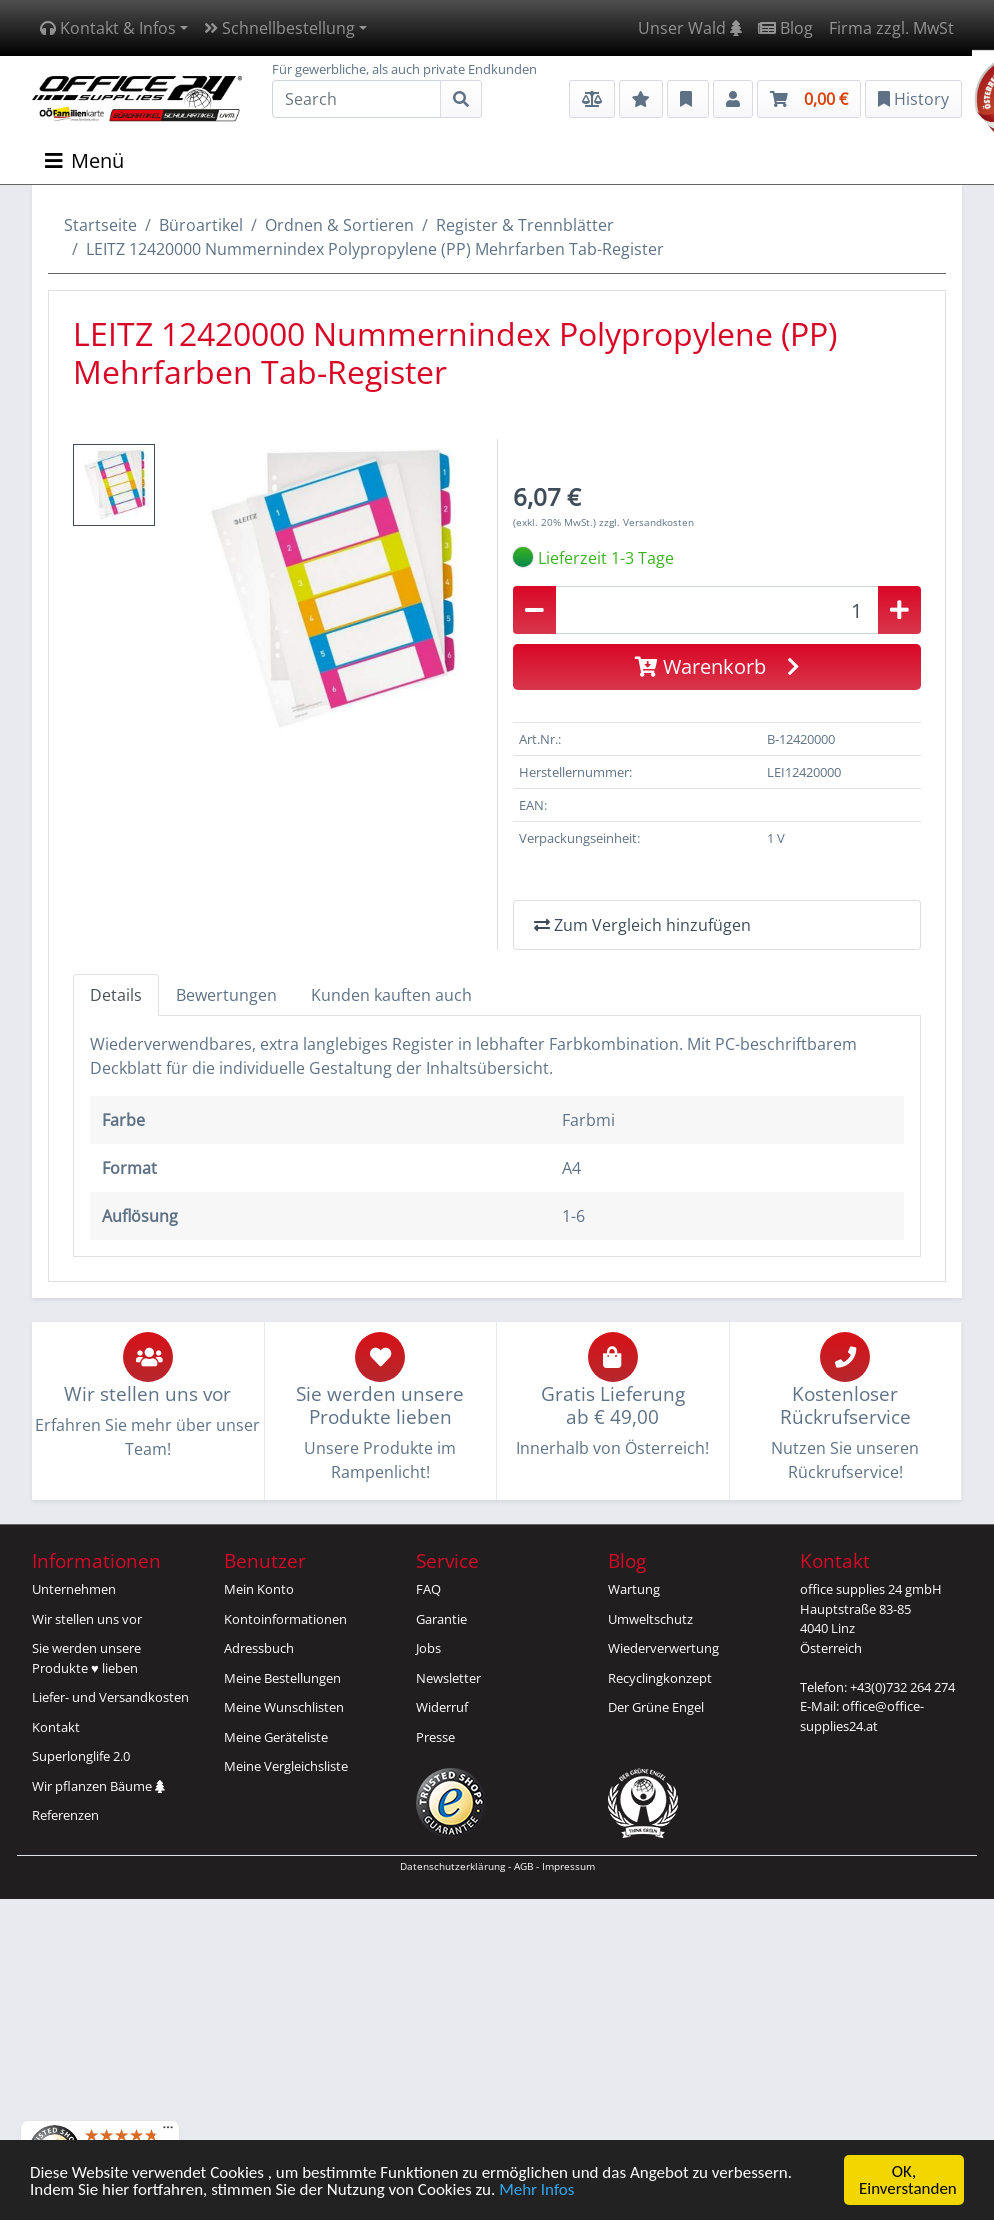 The width and height of the screenshot is (994, 2220). Describe the element at coordinates (642, 925) in the screenshot. I see `Zum Vergleich hinzufügen` at that location.